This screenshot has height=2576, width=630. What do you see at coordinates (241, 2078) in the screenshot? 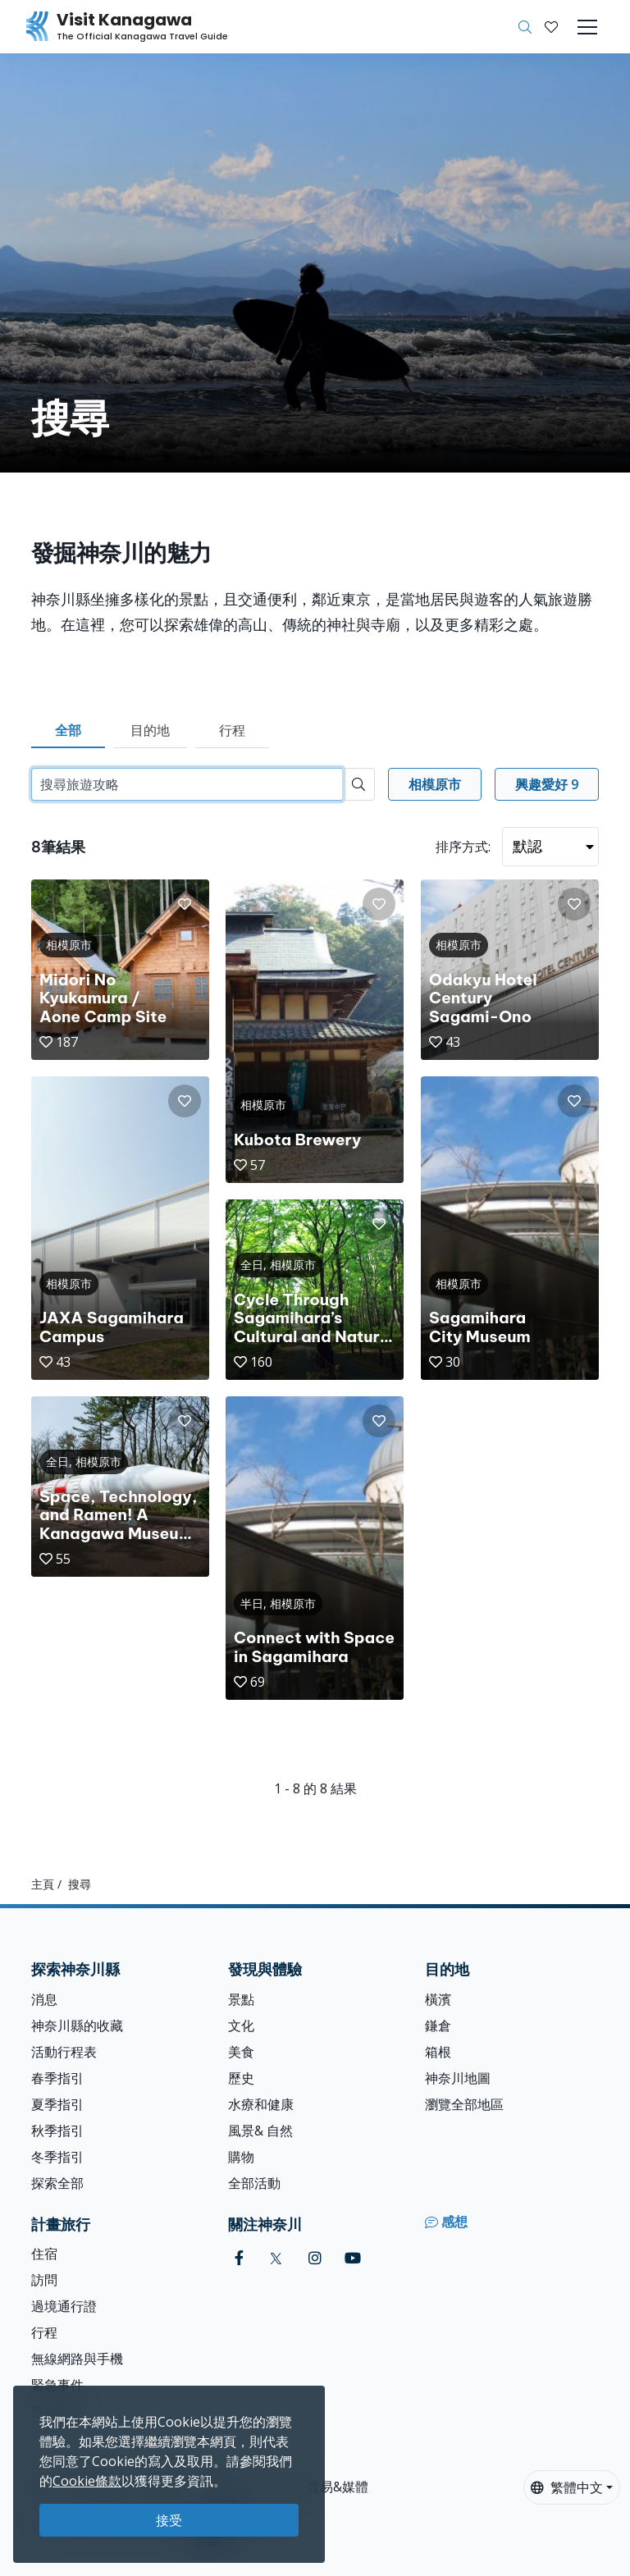
I see `歷史` at bounding box center [241, 2078].